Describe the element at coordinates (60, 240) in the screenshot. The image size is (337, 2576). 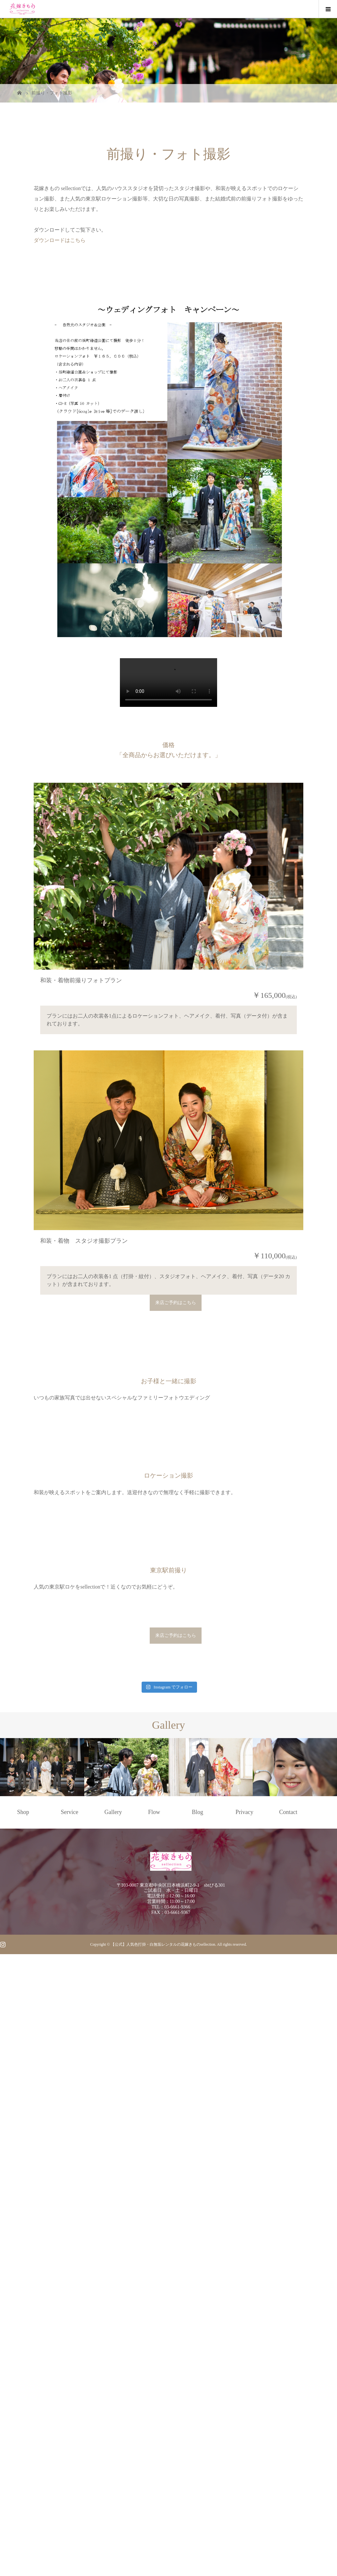
I see `ダウンロードはこちら` at that location.